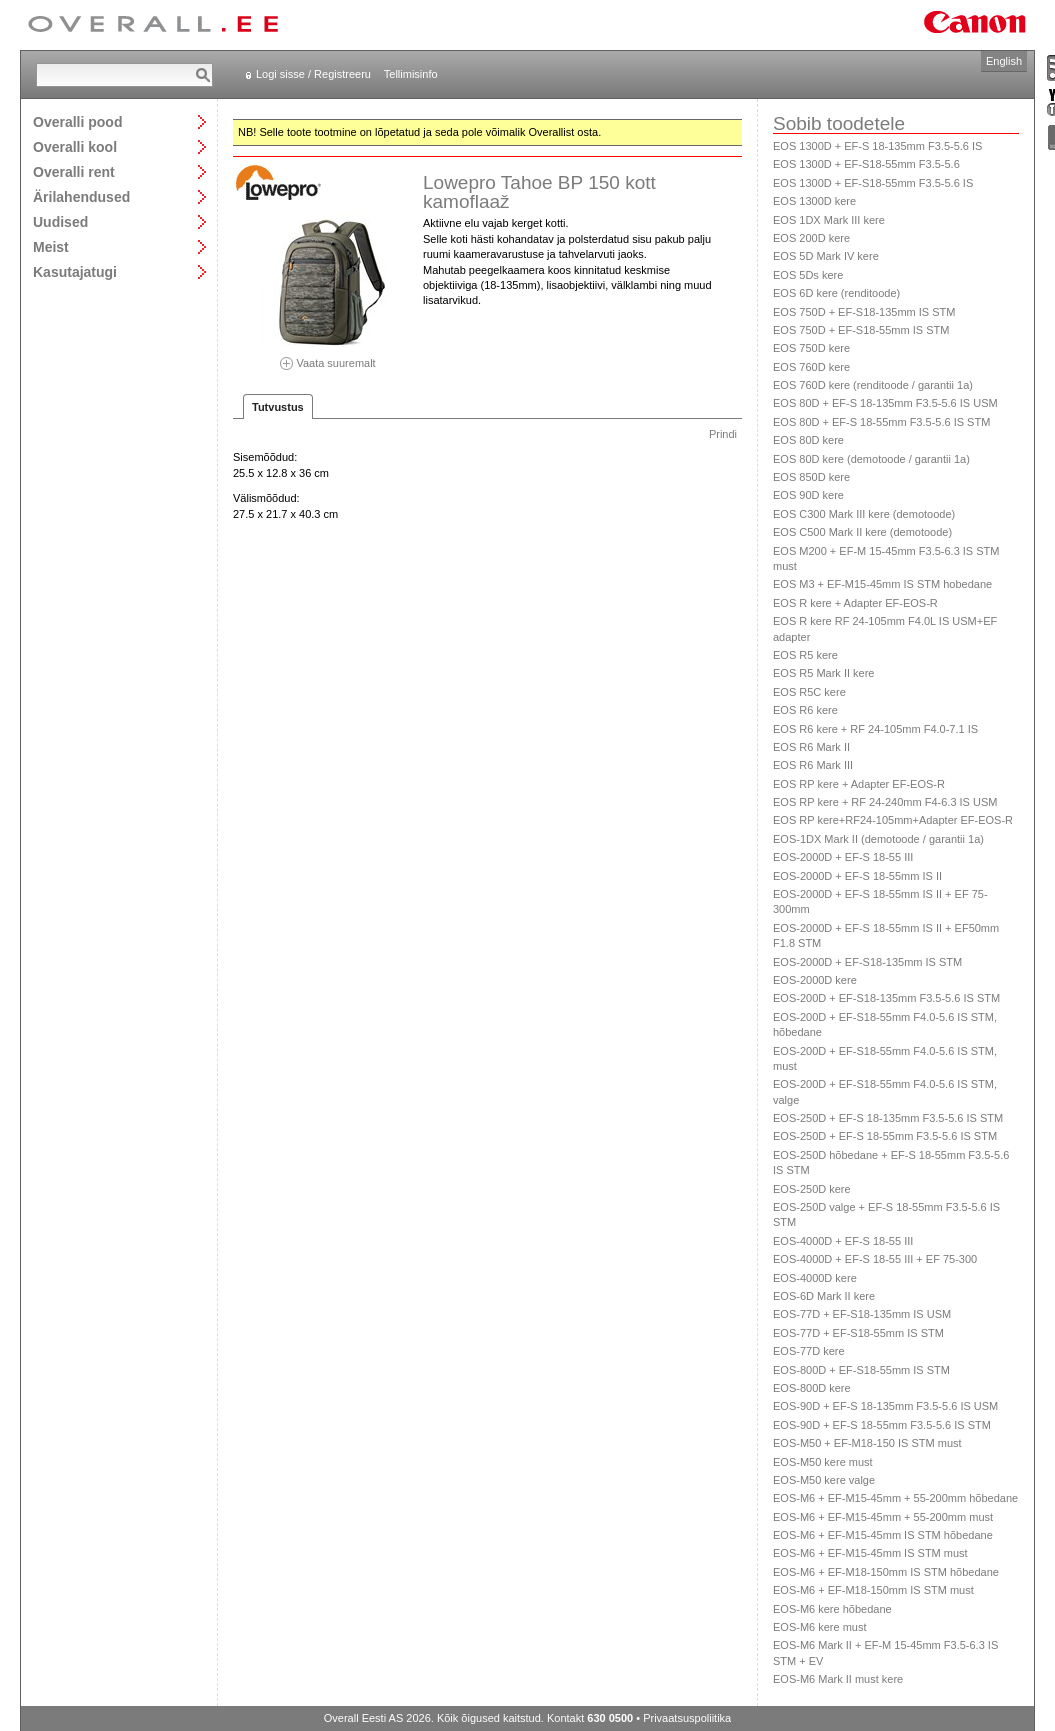  Describe the element at coordinates (411, 74) in the screenshot. I see `Tellimisinfo` at that location.